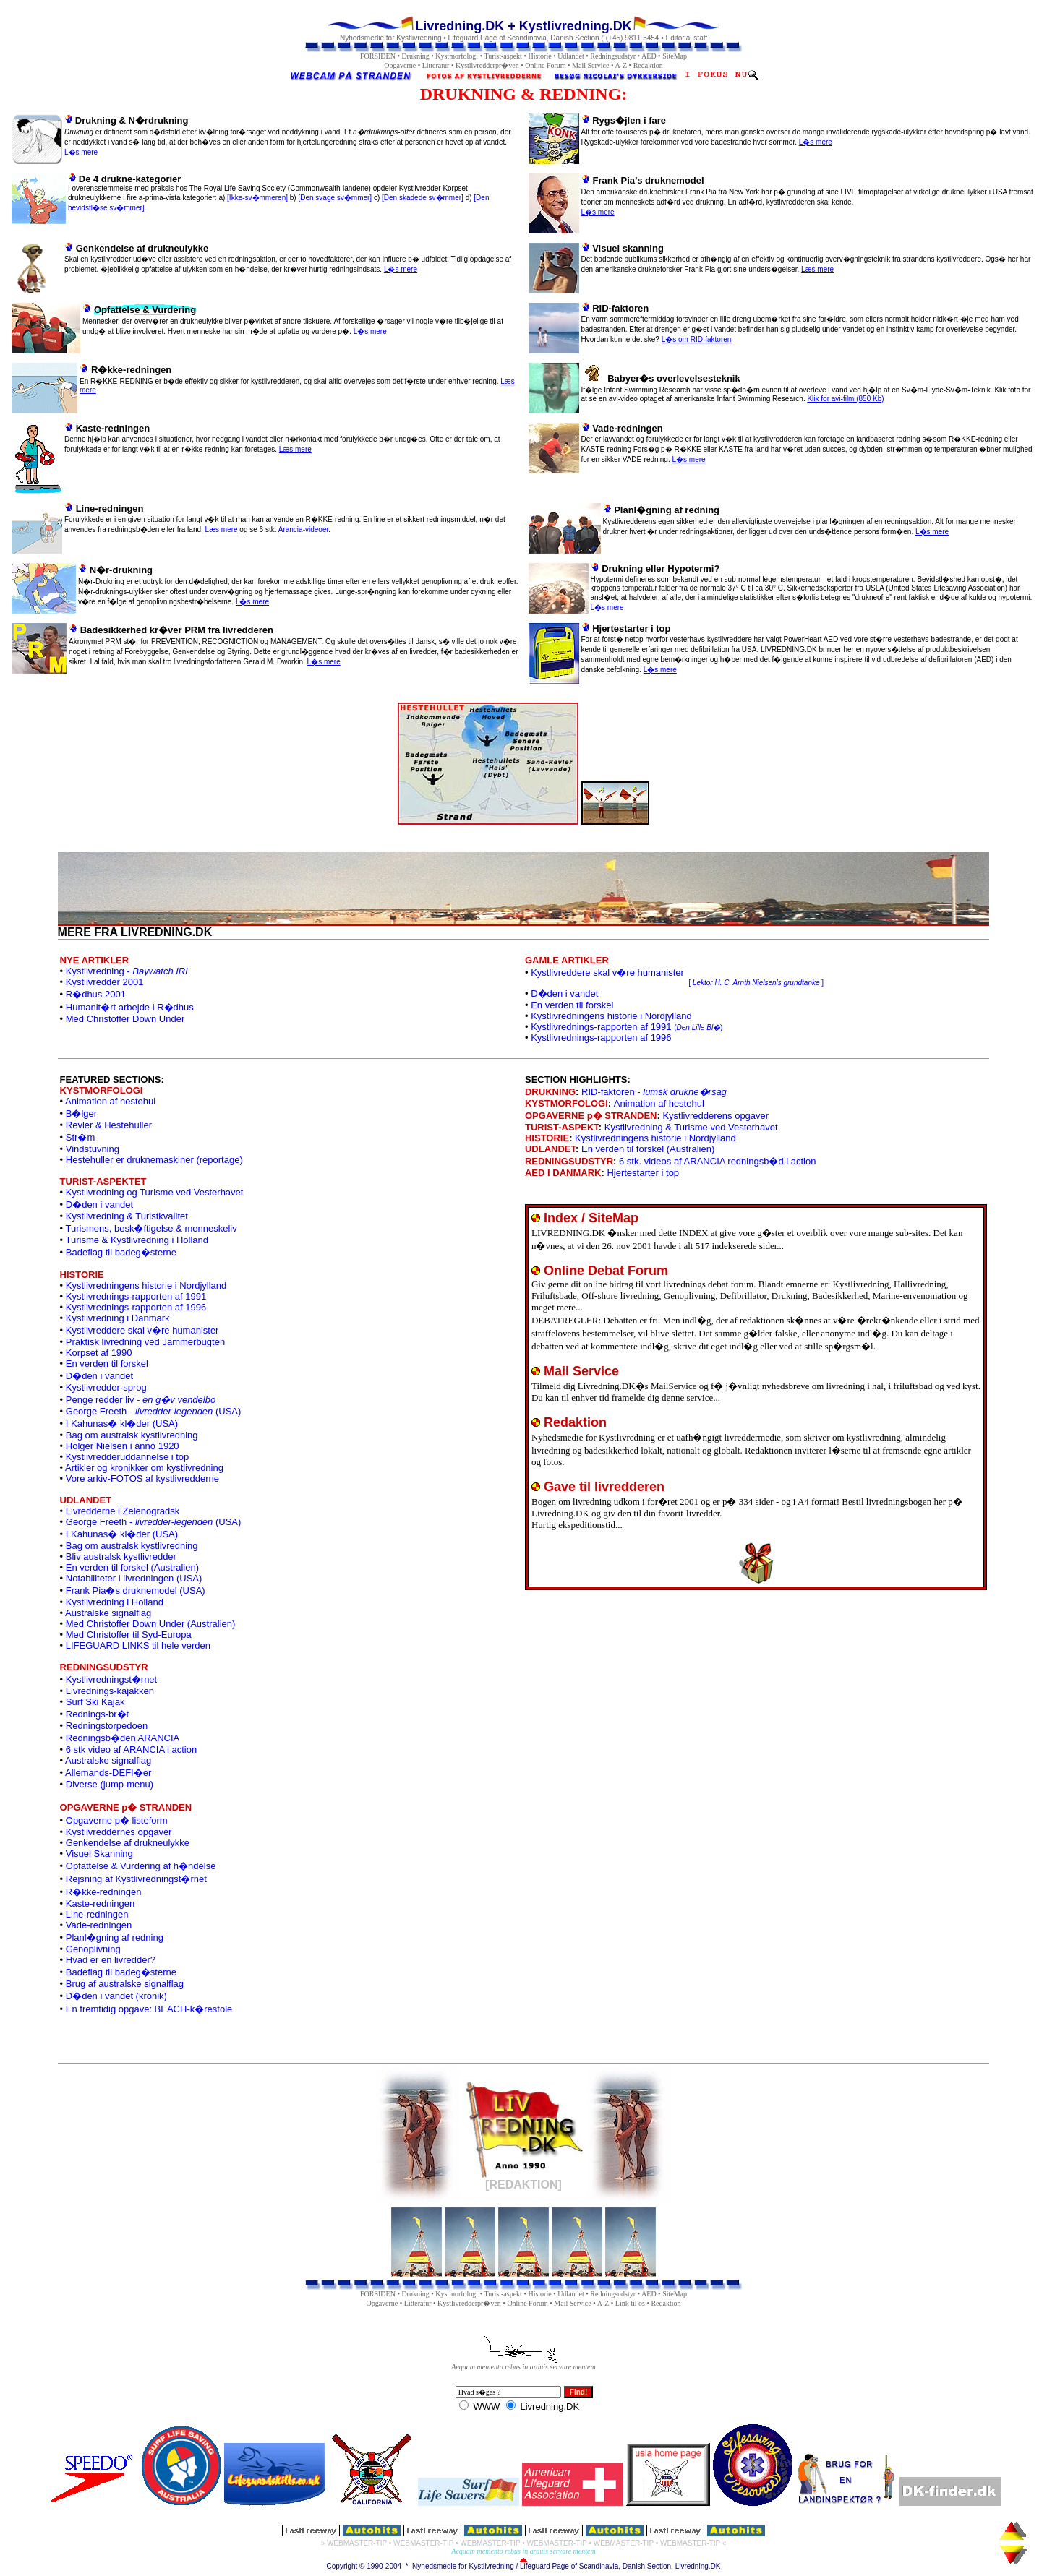 Image resolution: width=1047 pixels, height=2576 pixels. I want to click on DRUKNING, so click(550, 1091).